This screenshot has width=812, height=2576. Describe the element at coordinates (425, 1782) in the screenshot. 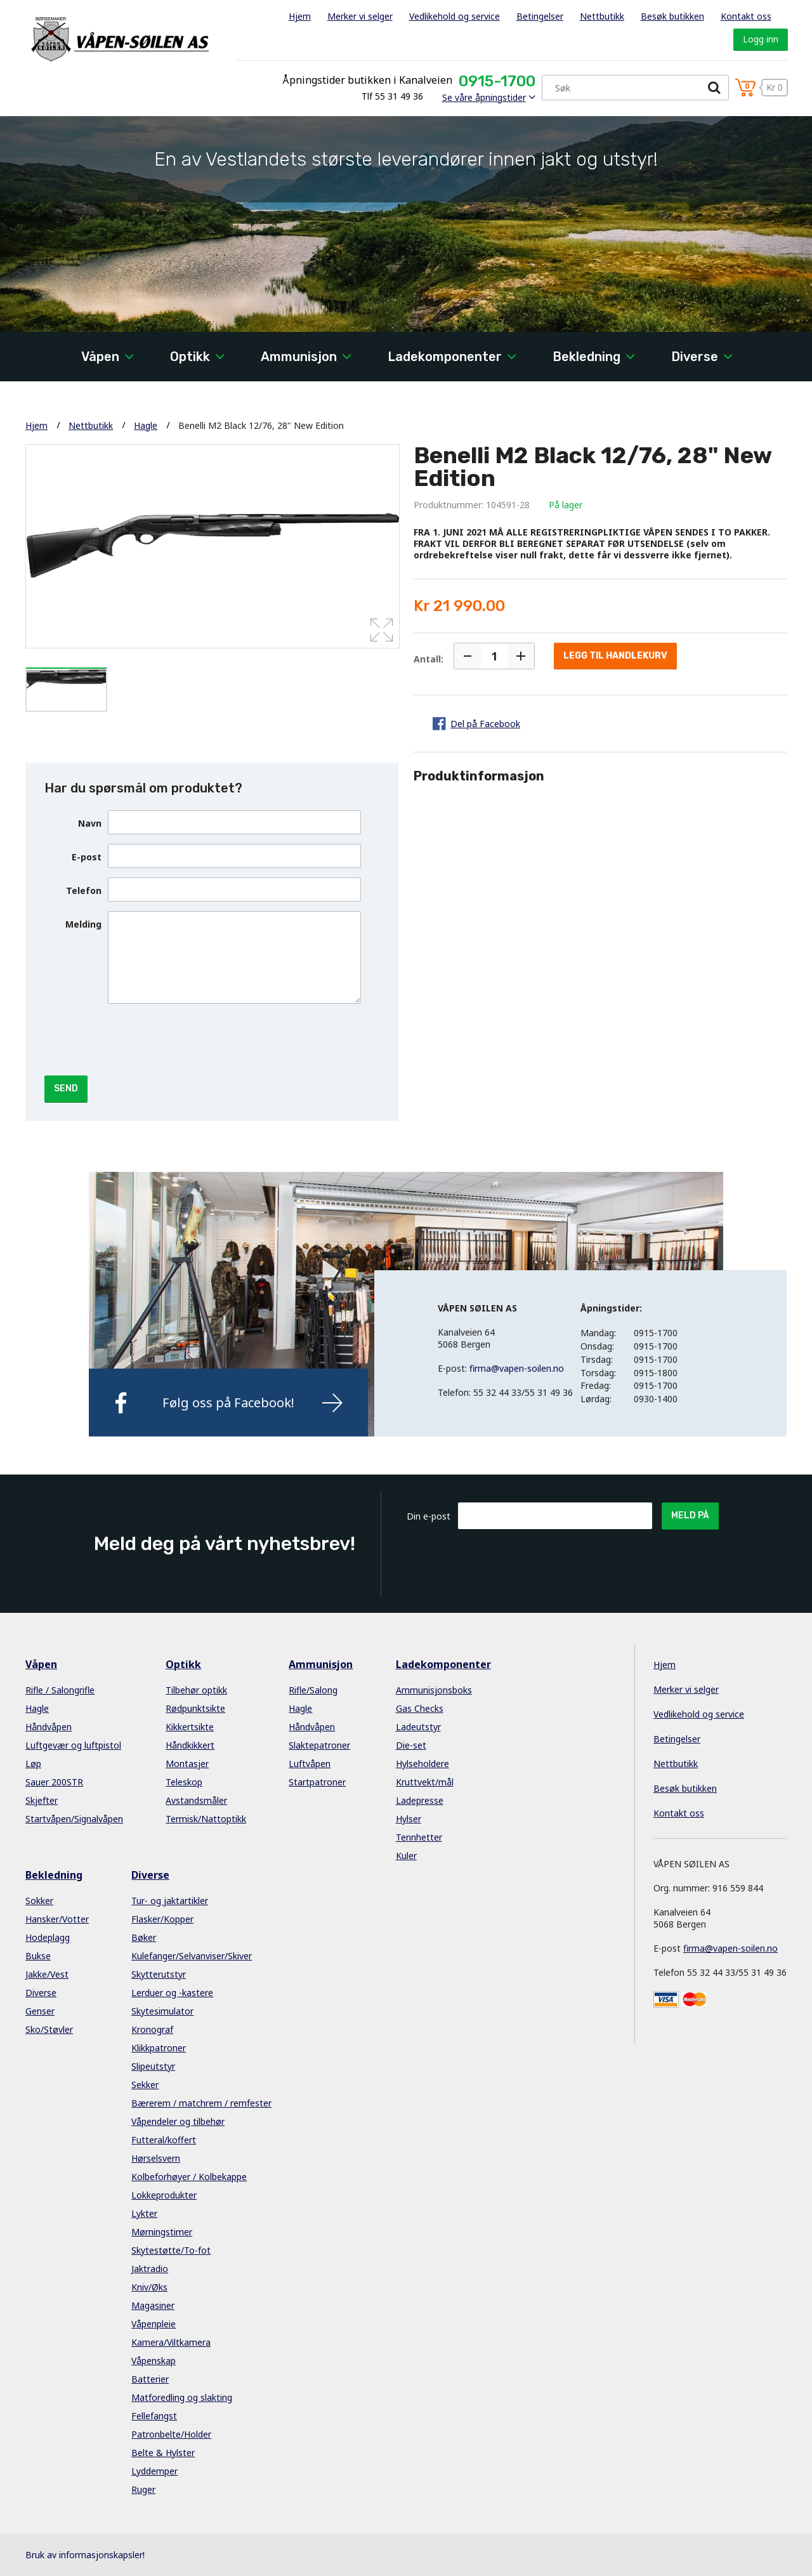

I see `Kruttvekt/mål` at that location.